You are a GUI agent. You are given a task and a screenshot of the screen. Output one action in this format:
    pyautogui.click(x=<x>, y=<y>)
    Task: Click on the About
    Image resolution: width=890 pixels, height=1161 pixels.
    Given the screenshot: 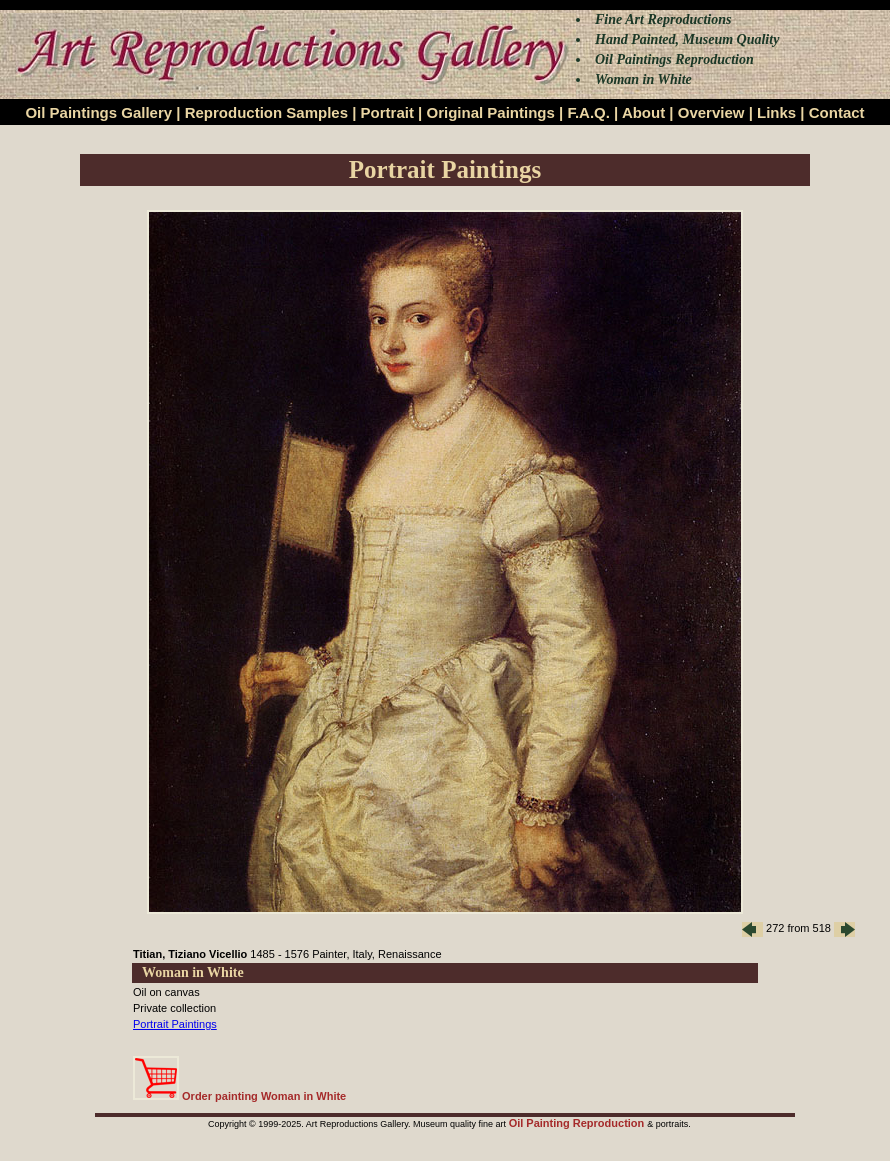 What is the action you would take?
    pyautogui.click(x=643, y=112)
    